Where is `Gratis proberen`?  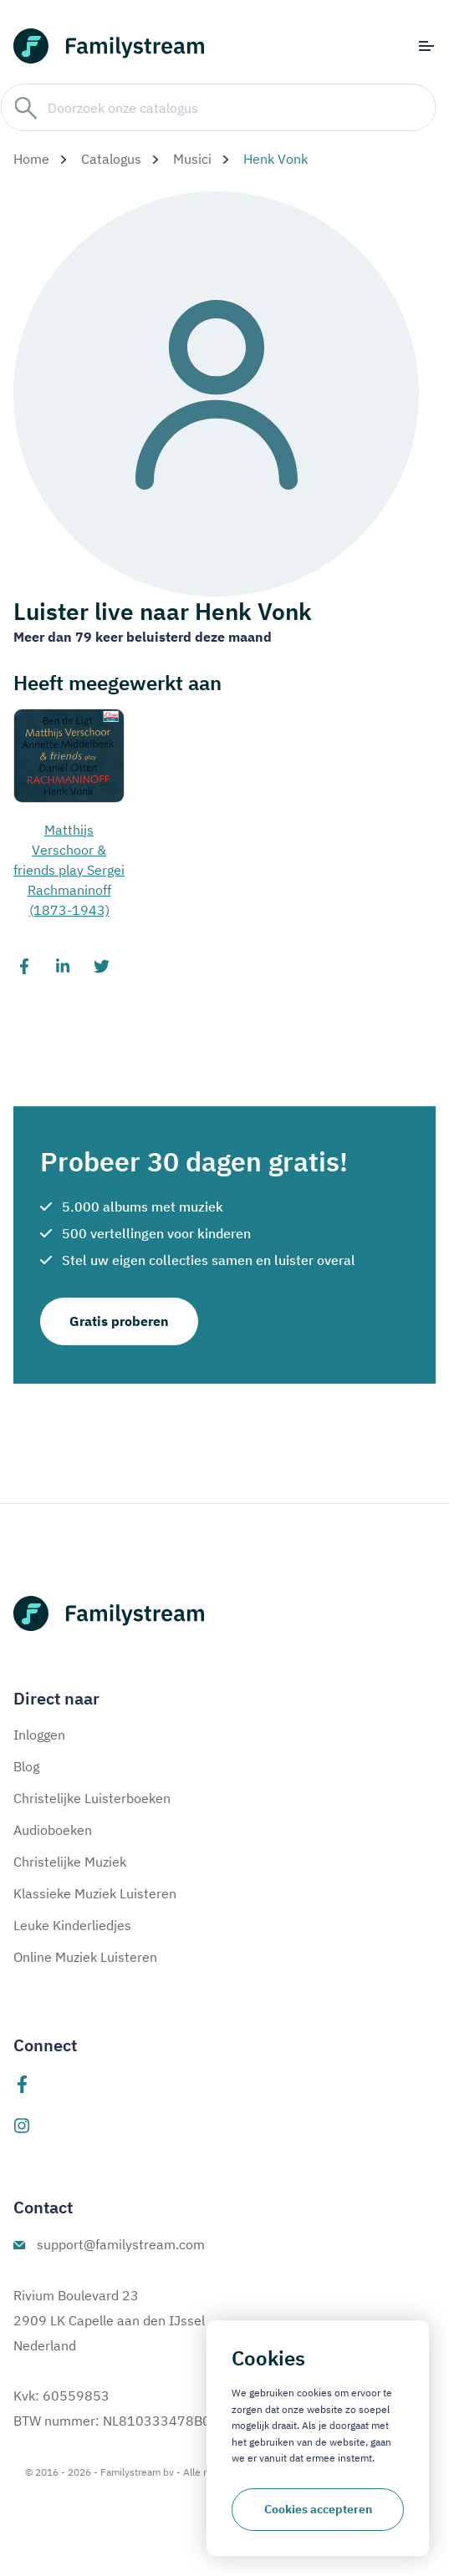
Gratis proberen is located at coordinates (119, 1321).